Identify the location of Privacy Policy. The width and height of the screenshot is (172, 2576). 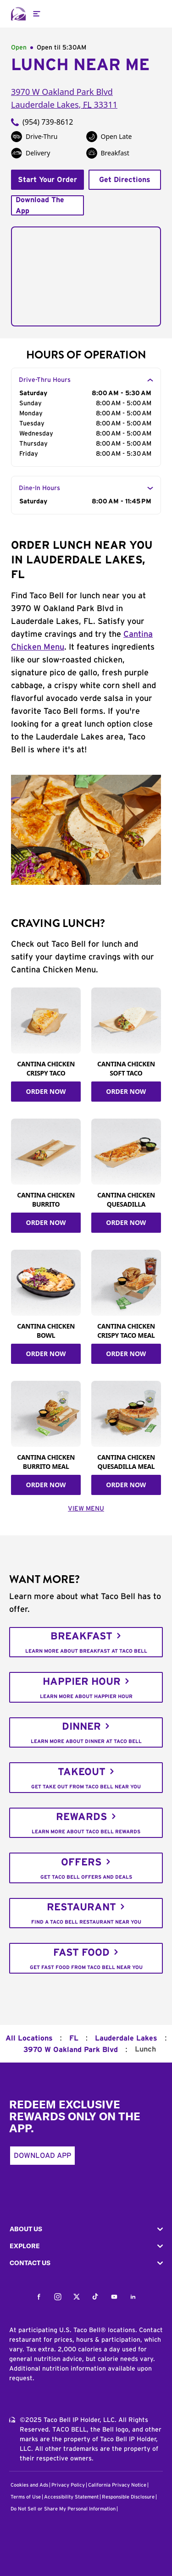
(68, 2485).